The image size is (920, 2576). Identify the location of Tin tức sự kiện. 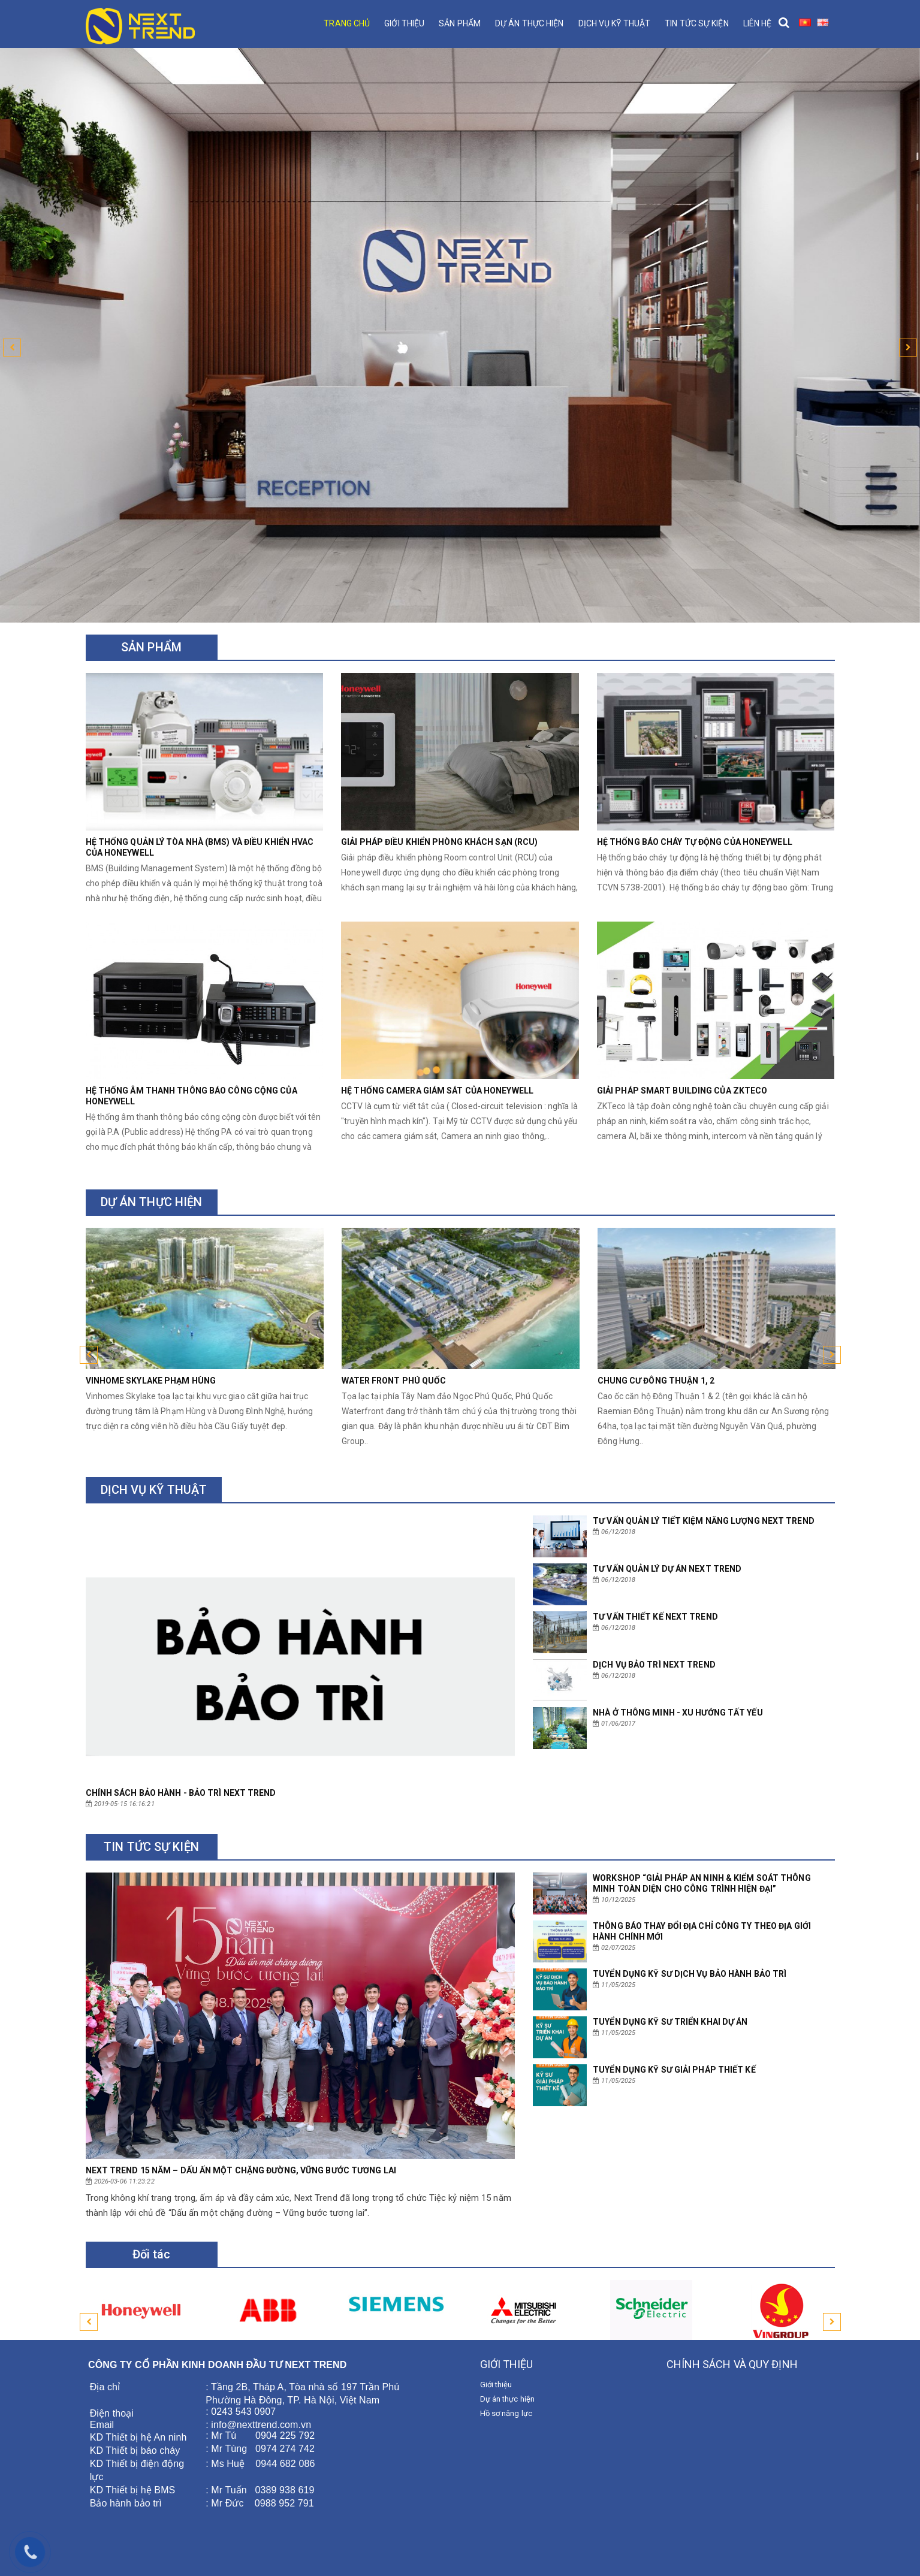
(697, 23).